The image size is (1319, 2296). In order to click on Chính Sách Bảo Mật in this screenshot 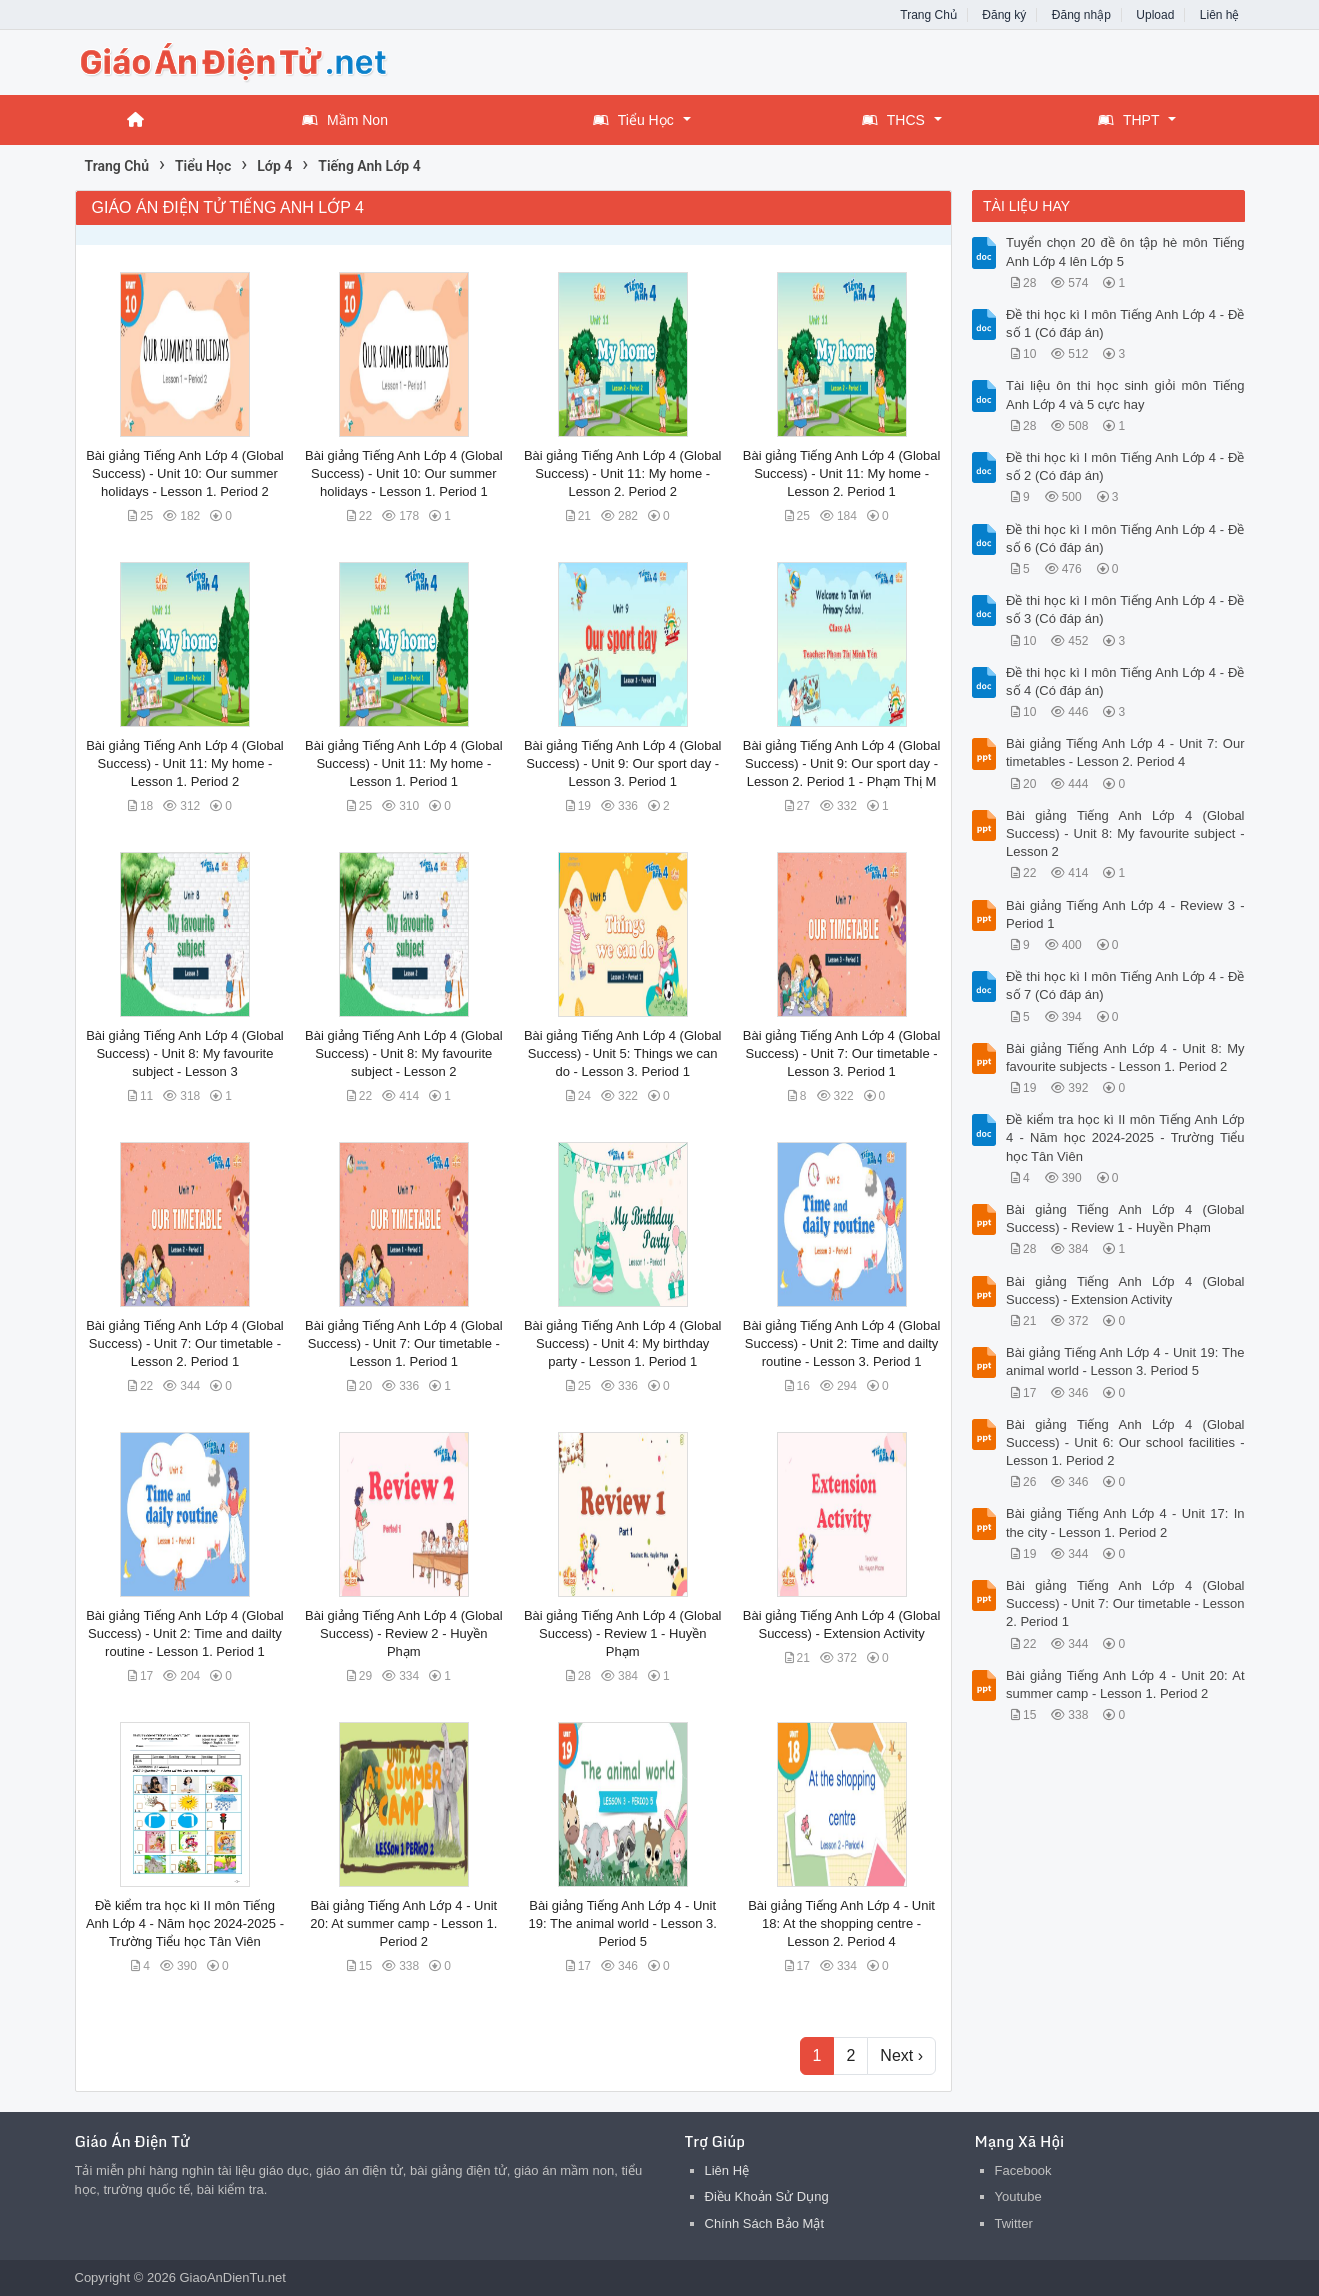, I will do `click(765, 2223)`.